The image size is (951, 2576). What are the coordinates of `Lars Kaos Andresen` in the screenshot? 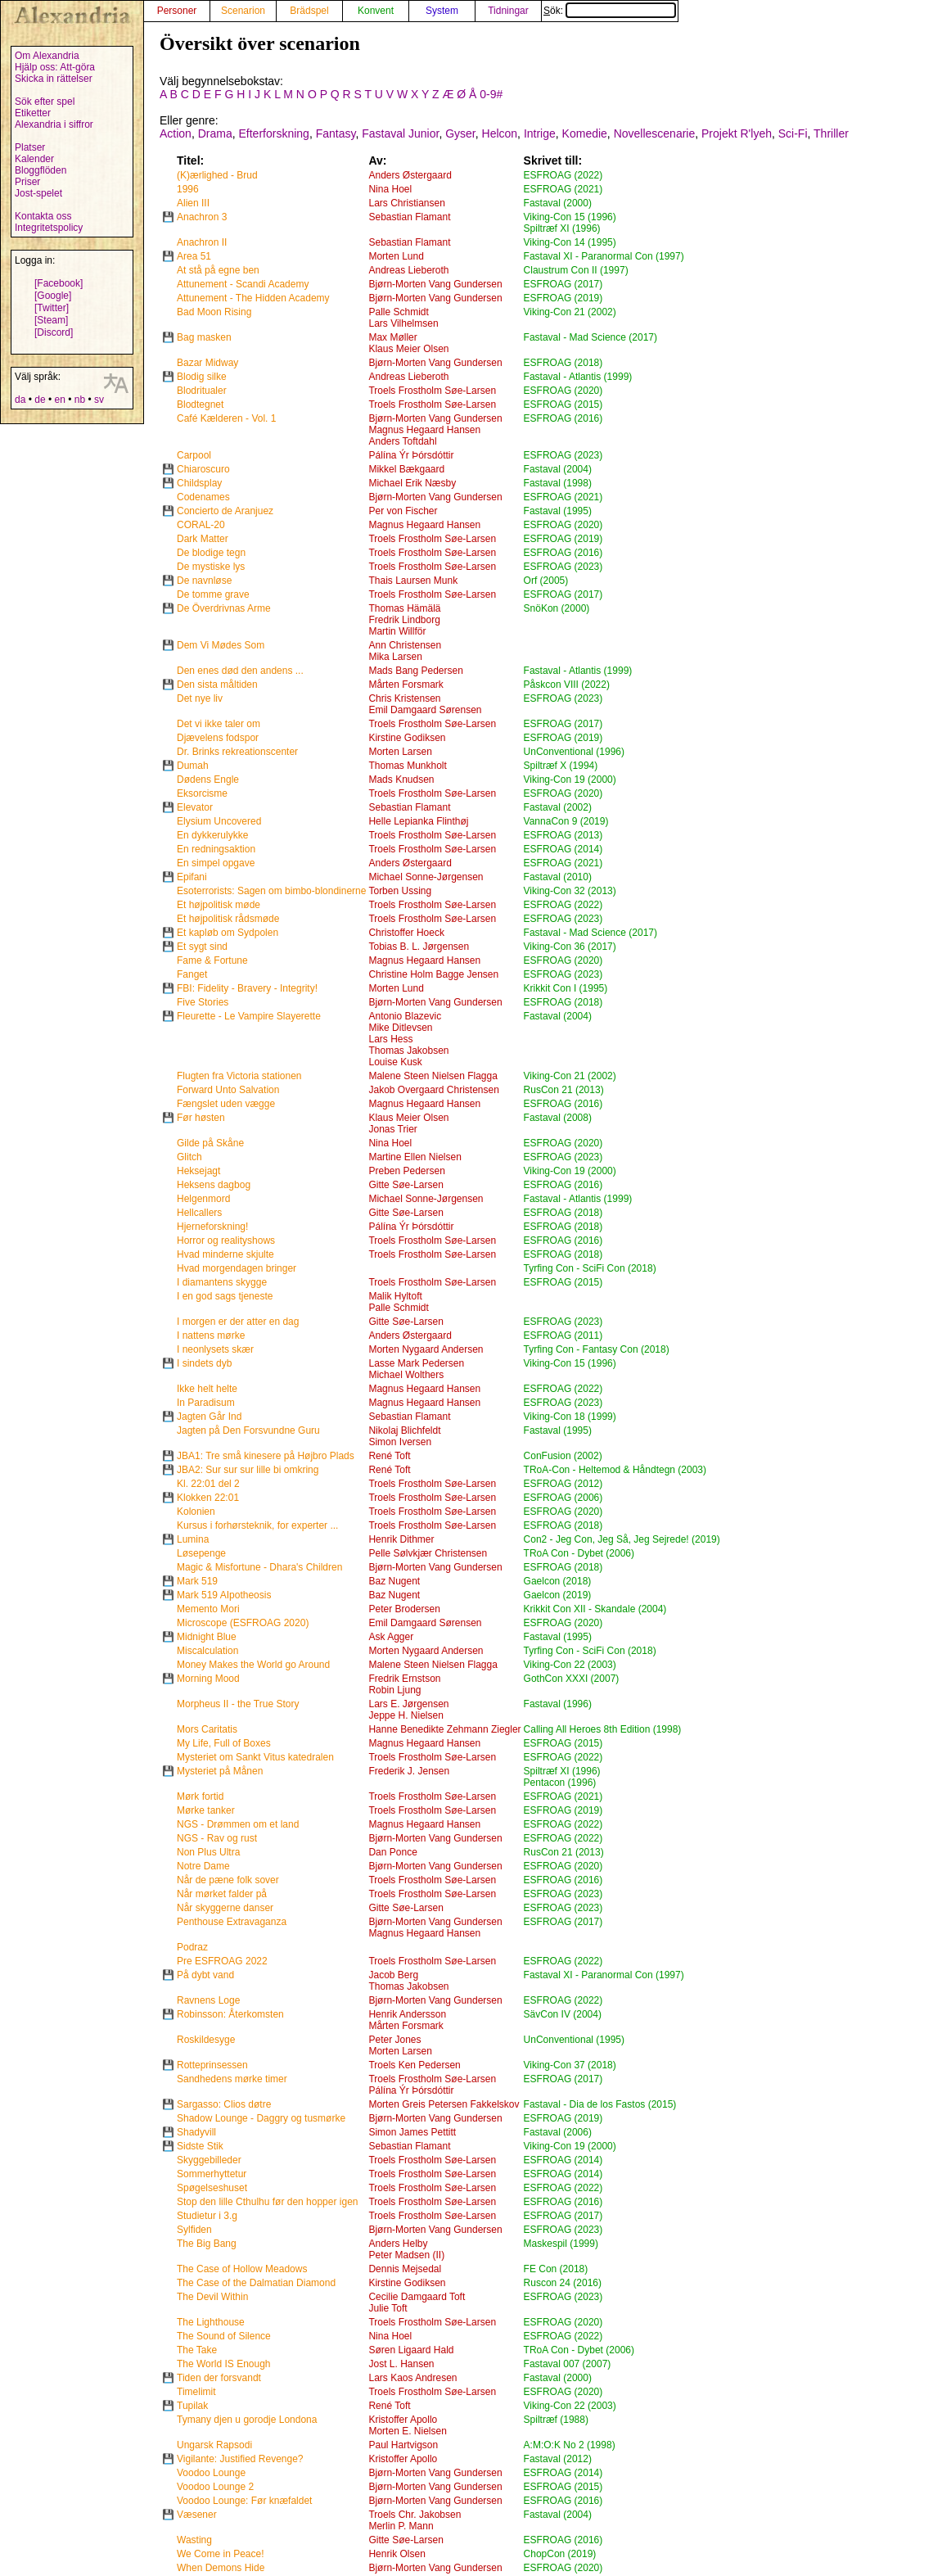 It's located at (412, 2378).